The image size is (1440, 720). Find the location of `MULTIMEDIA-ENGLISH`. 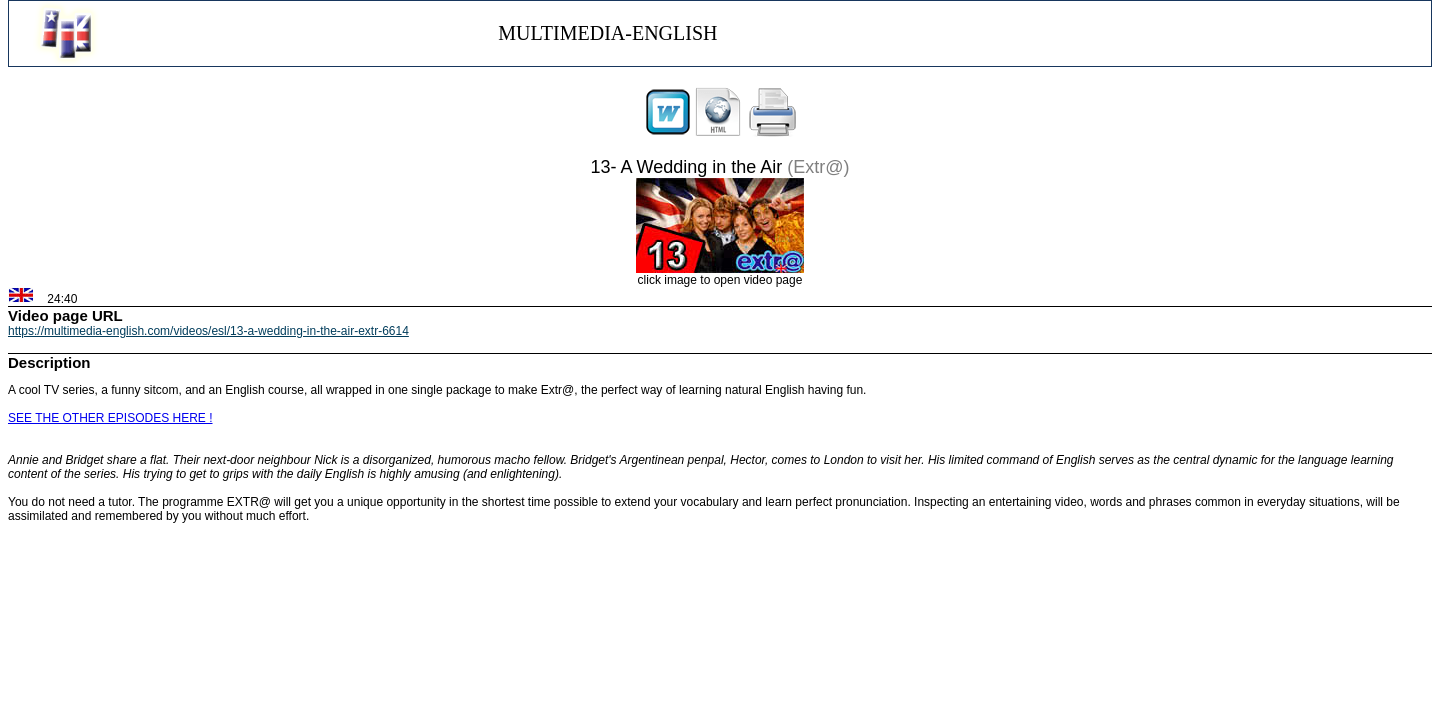

MULTIMEDIA-ENGLISH is located at coordinates (607, 33).